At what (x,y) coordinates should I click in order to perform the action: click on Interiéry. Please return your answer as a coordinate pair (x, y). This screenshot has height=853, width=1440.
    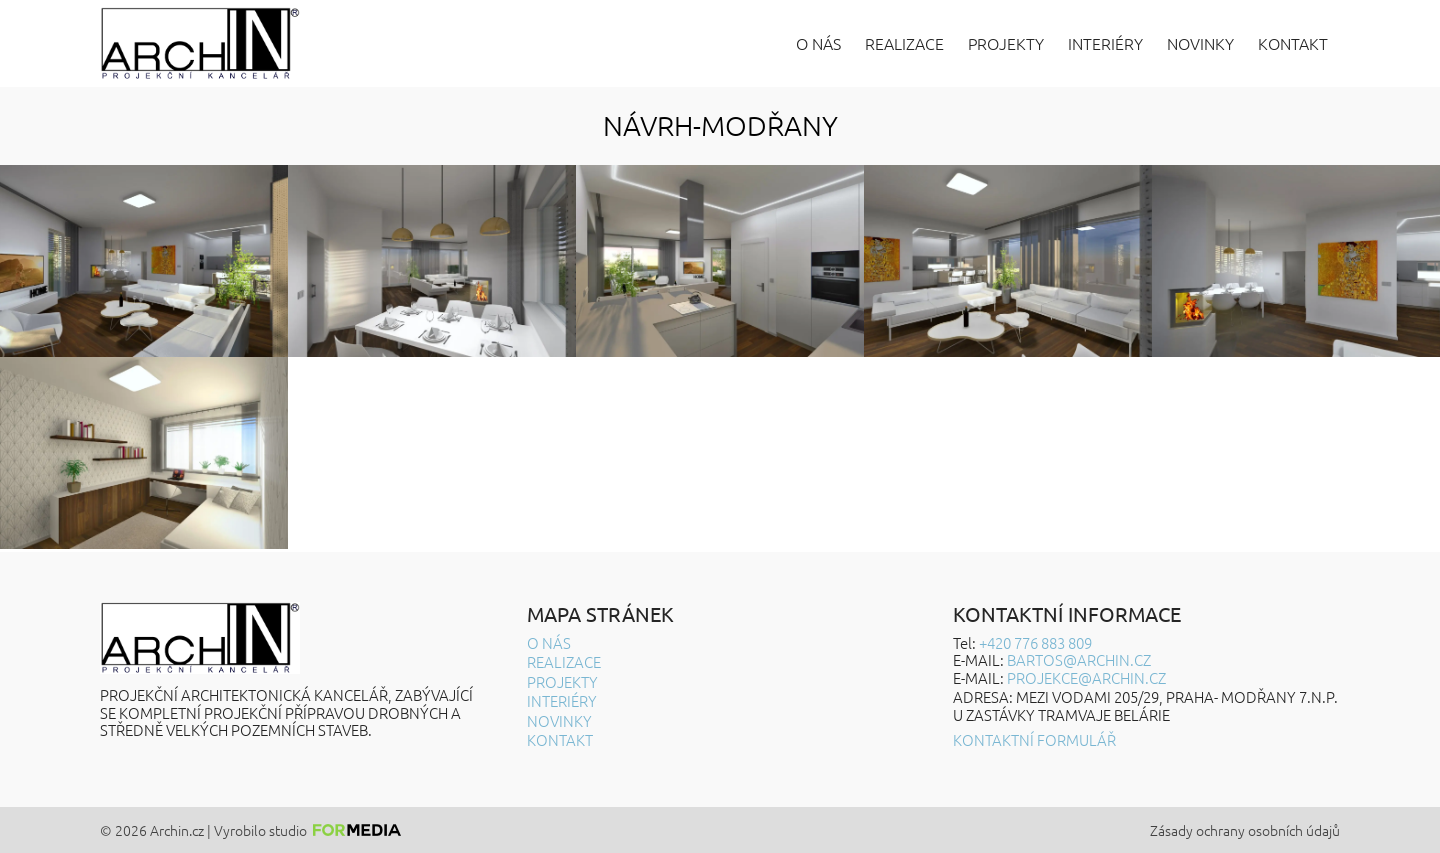
    Looking at the image, I should click on (1105, 43).